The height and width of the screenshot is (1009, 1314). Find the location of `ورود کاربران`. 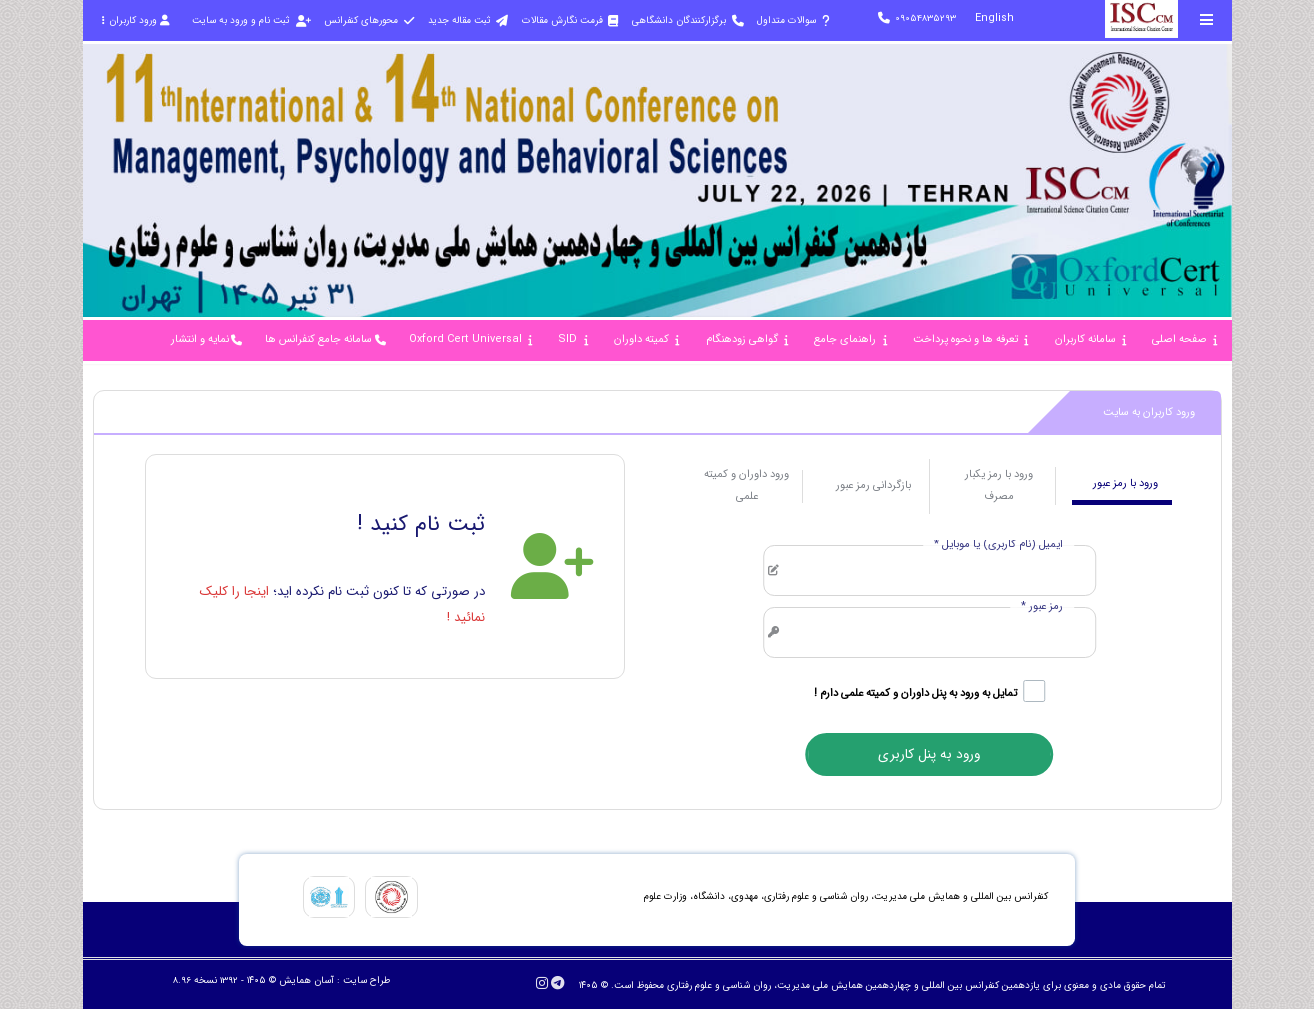

ورود کاربران is located at coordinates (136, 20).